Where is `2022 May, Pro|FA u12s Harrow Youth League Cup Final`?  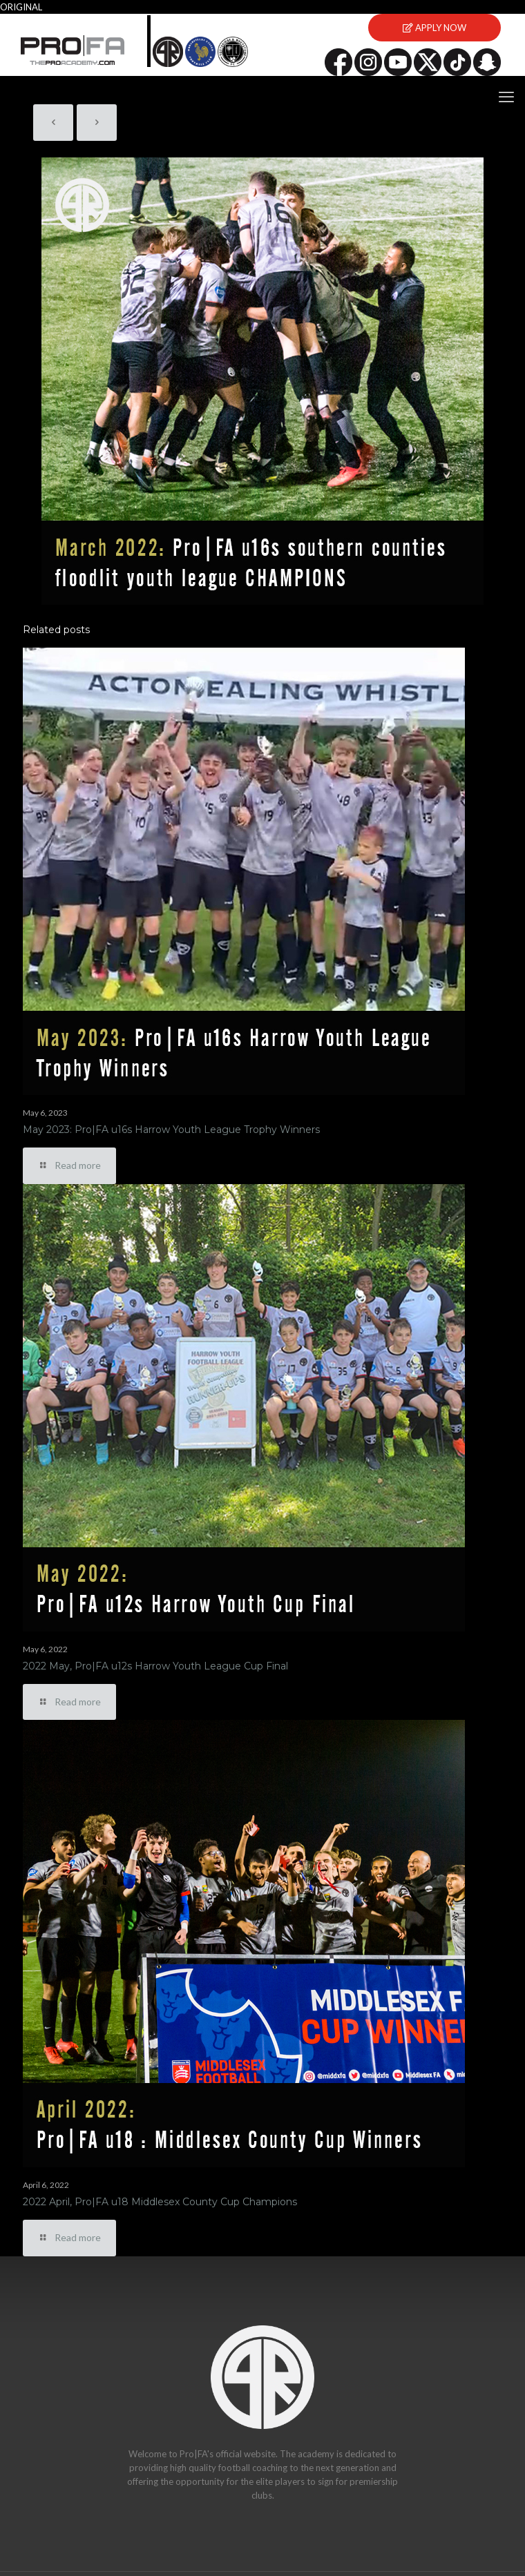 2022 May, Pro|FA u12s Harrow Youth League Cup Final is located at coordinates (155, 1666).